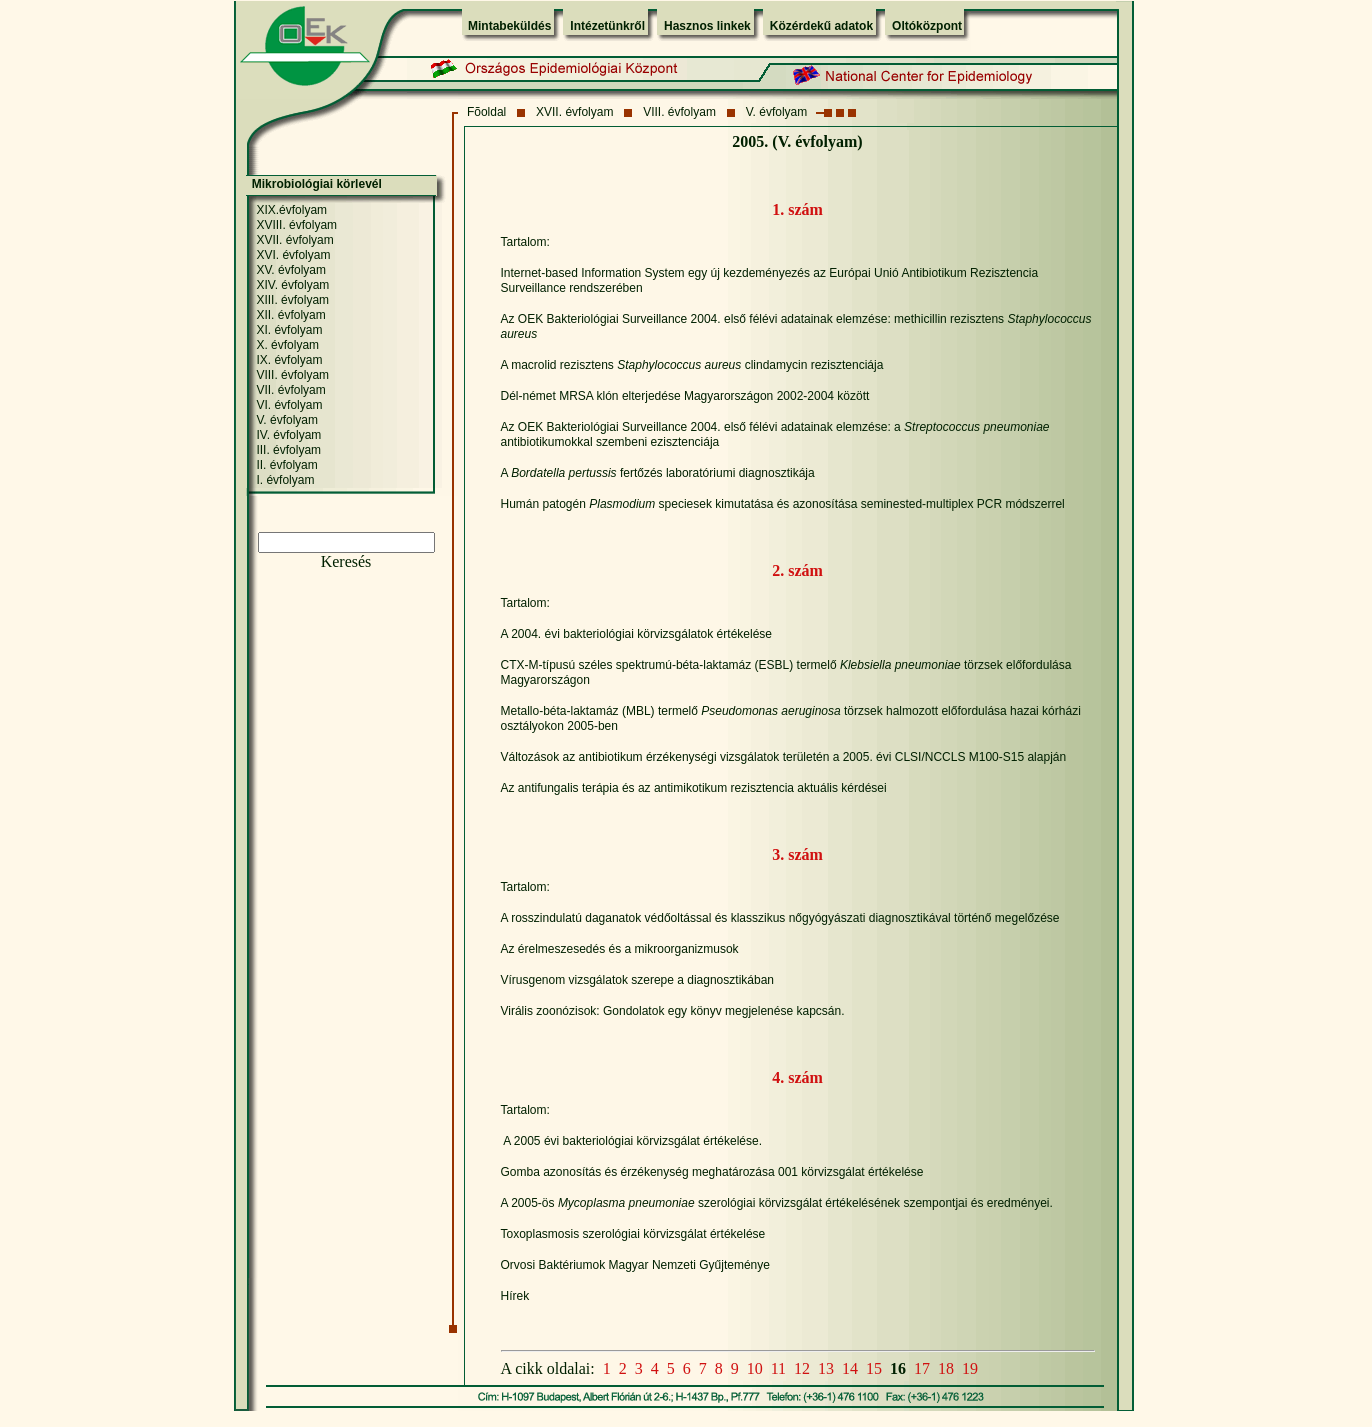  Describe the element at coordinates (797, 209) in the screenshot. I see `1. szám` at that location.